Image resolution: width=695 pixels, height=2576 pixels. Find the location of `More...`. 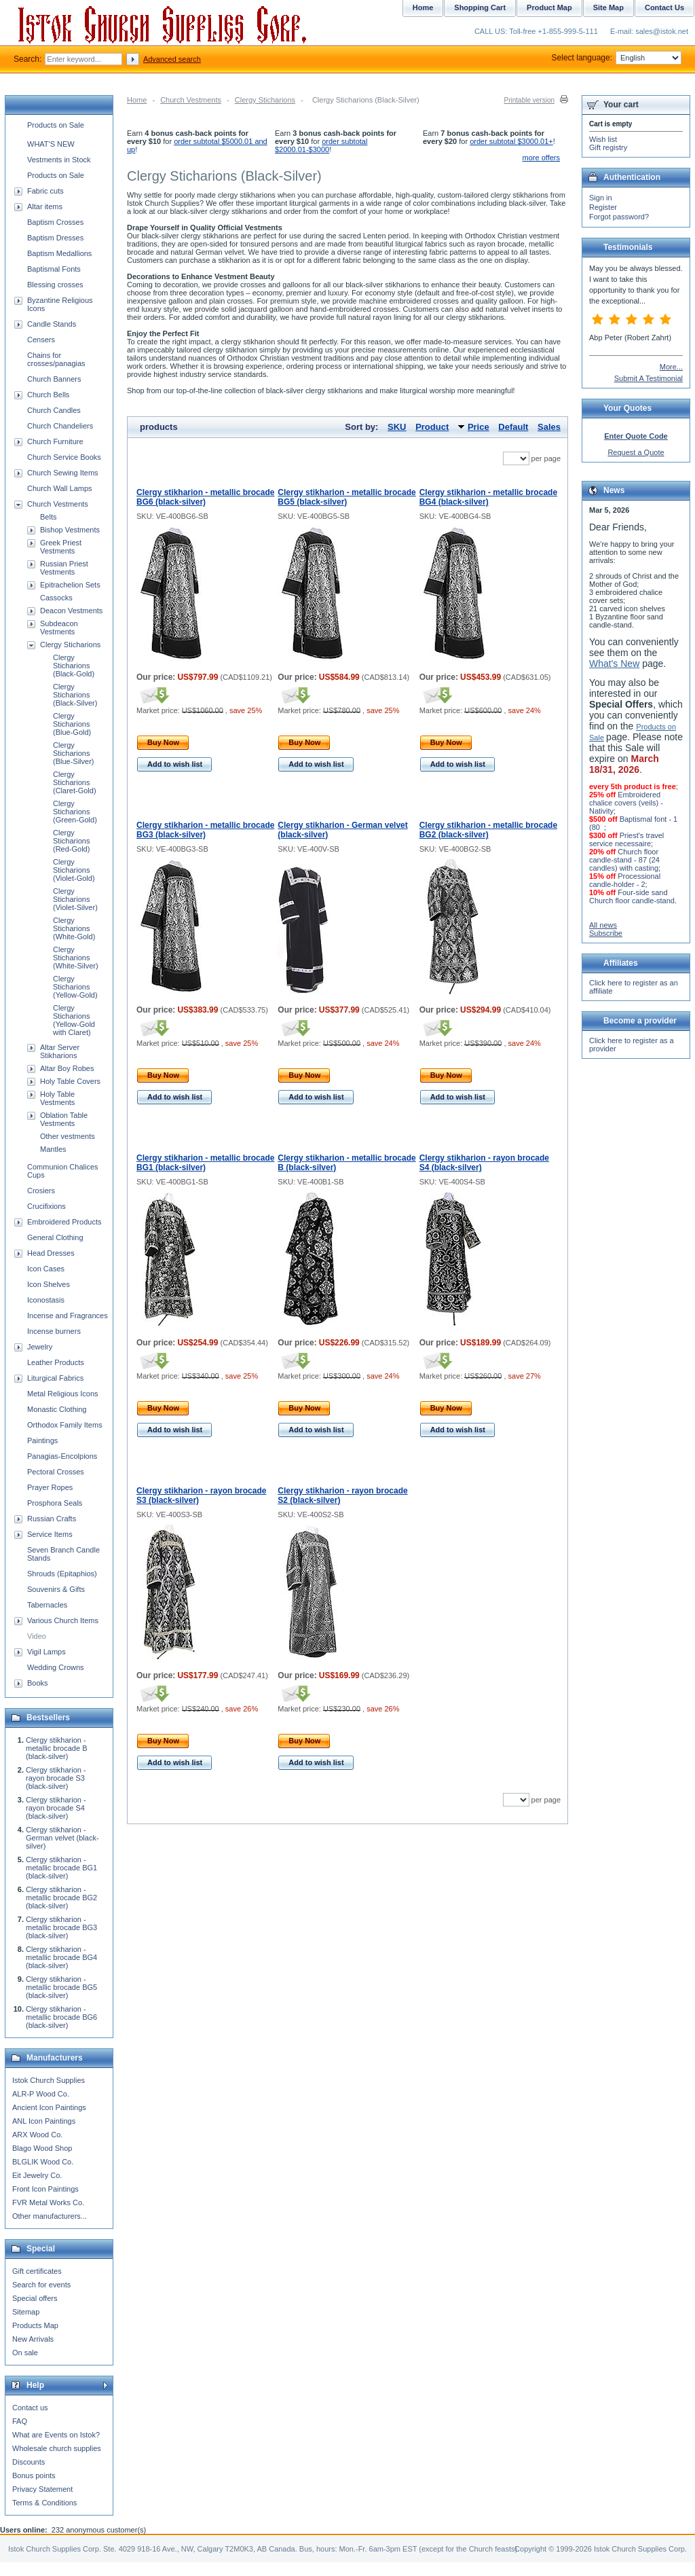

More... is located at coordinates (671, 367).